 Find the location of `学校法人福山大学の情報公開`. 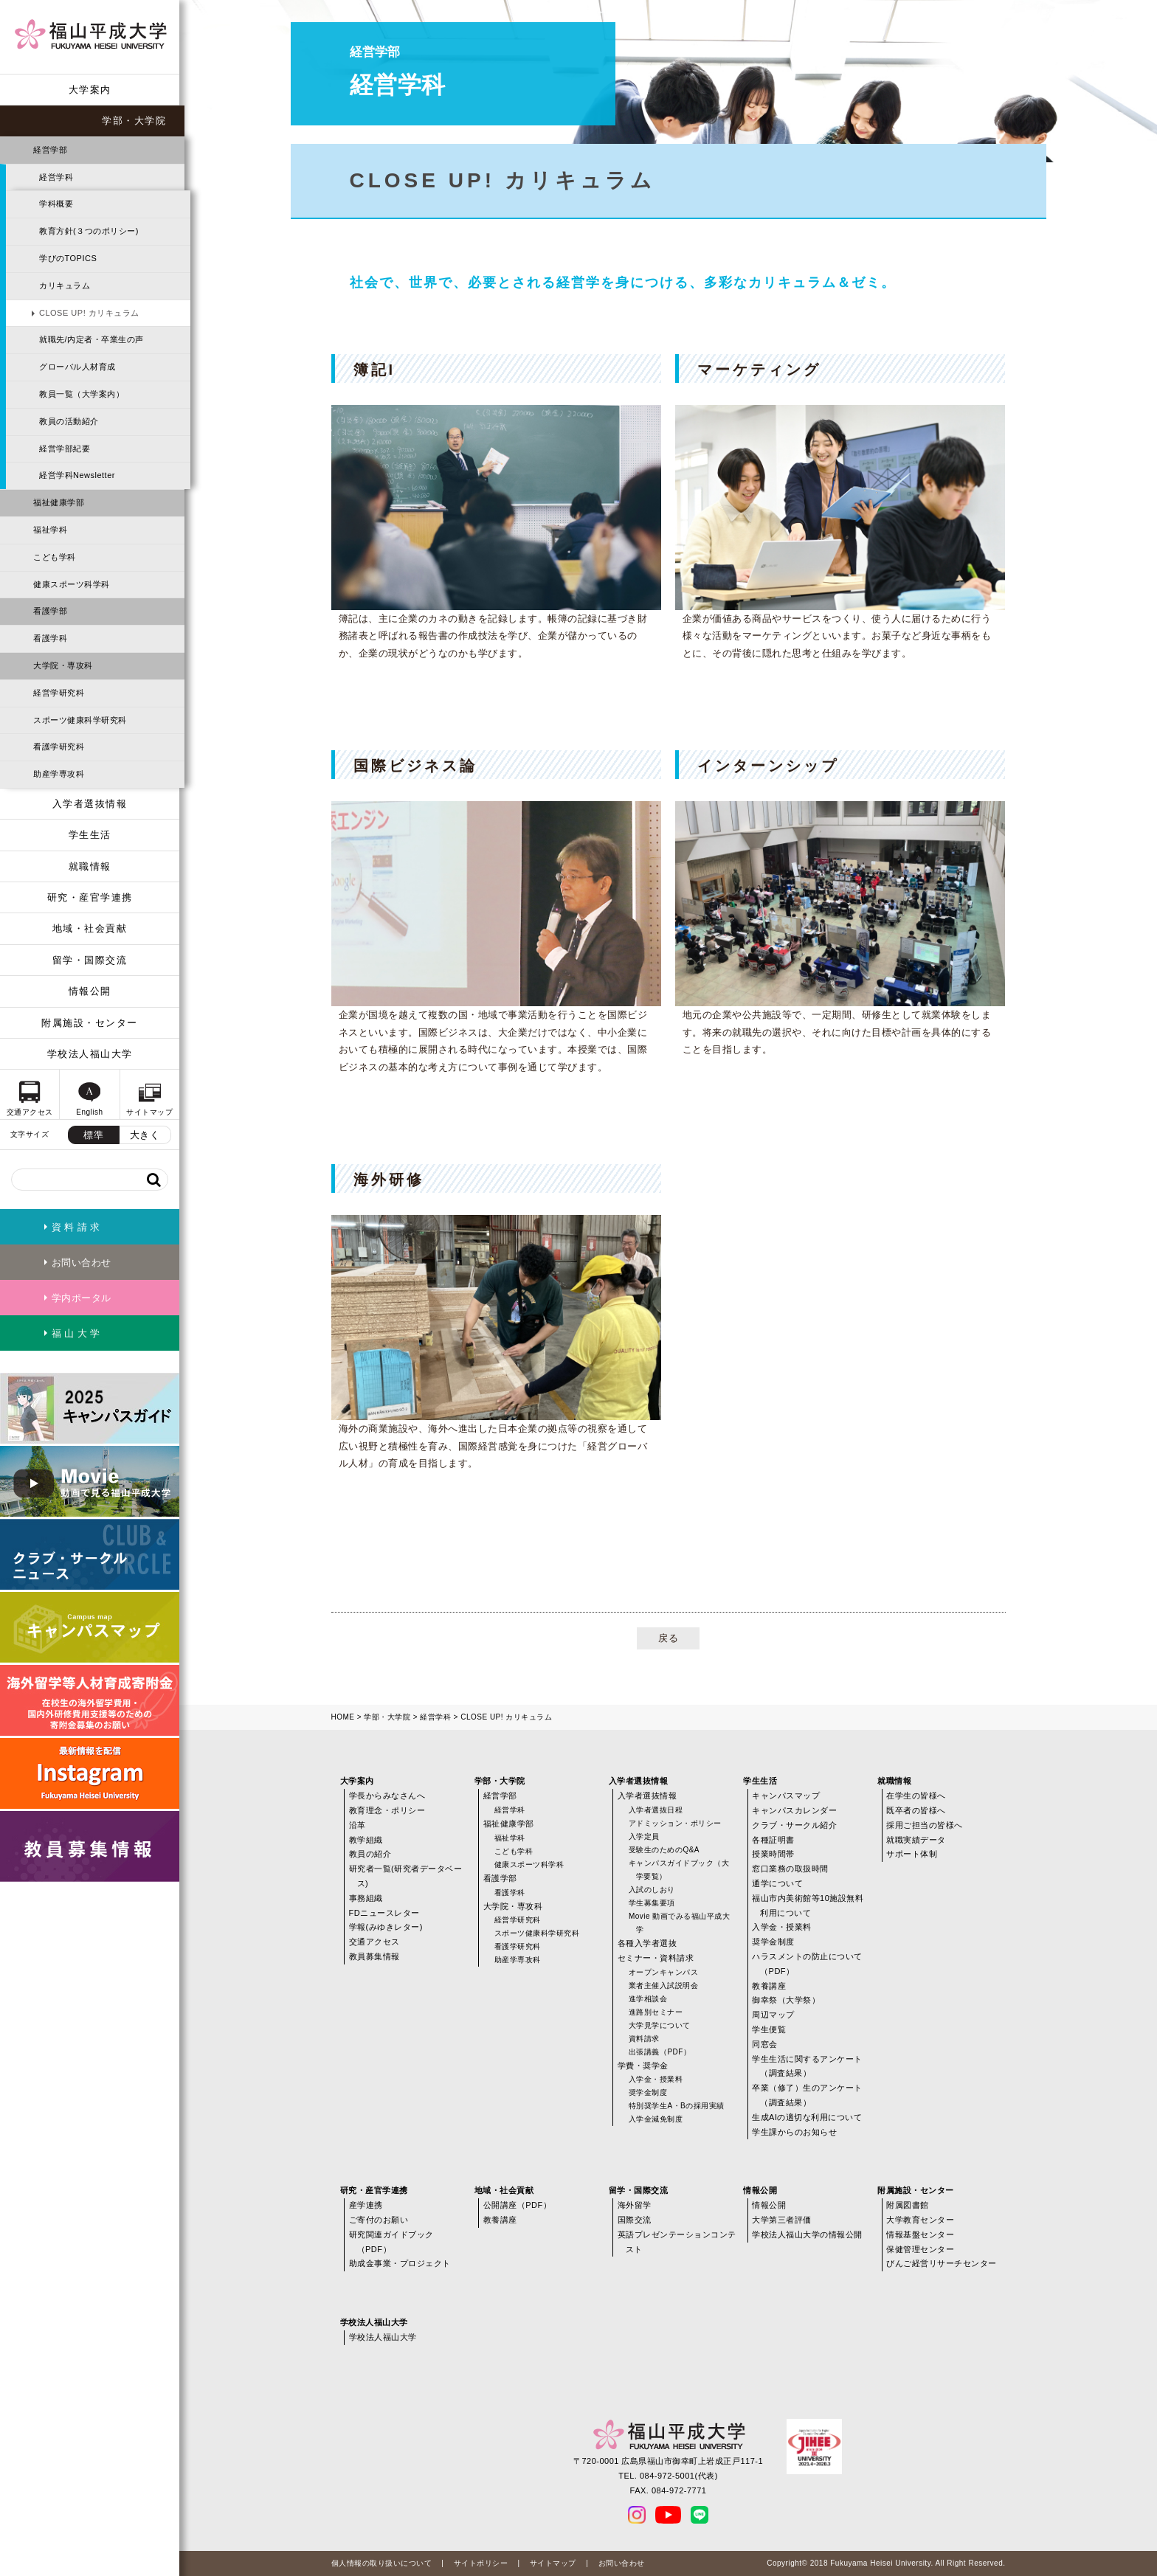

学校法人福山大学の情報公開 is located at coordinates (807, 2234).